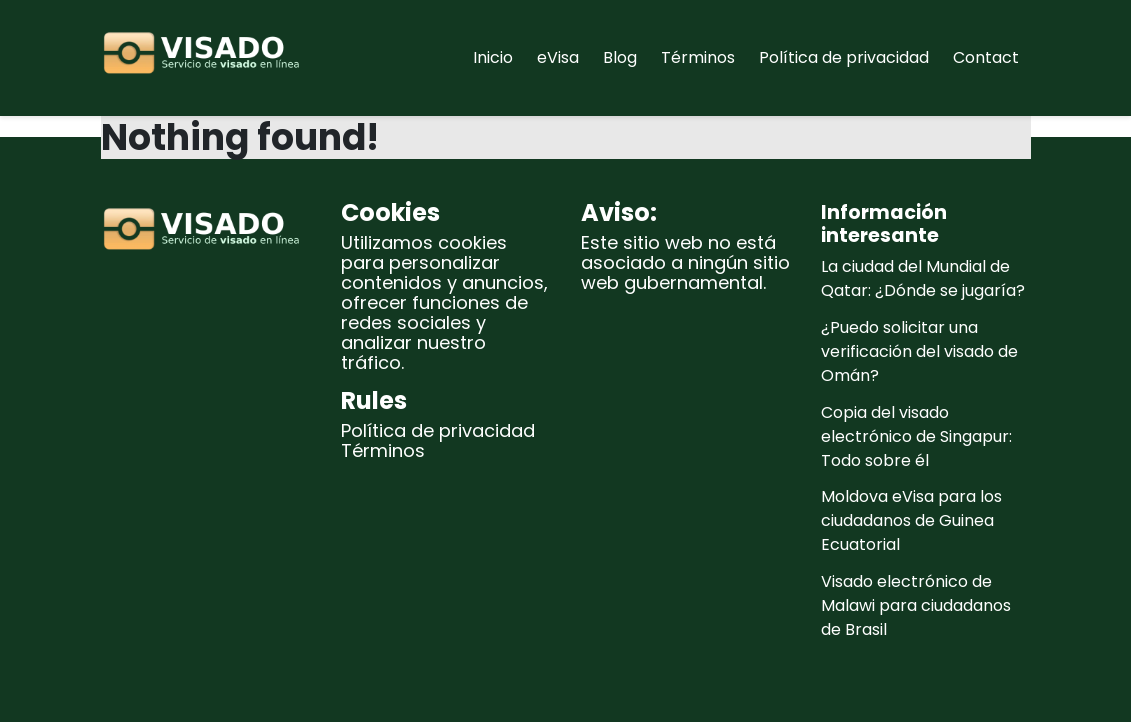 This screenshot has height=722, width=1131. Describe the element at coordinates (919, 351) in the screenshot. I see `¿Puedo solicitar una verificación del visado de Omán?` at that location.